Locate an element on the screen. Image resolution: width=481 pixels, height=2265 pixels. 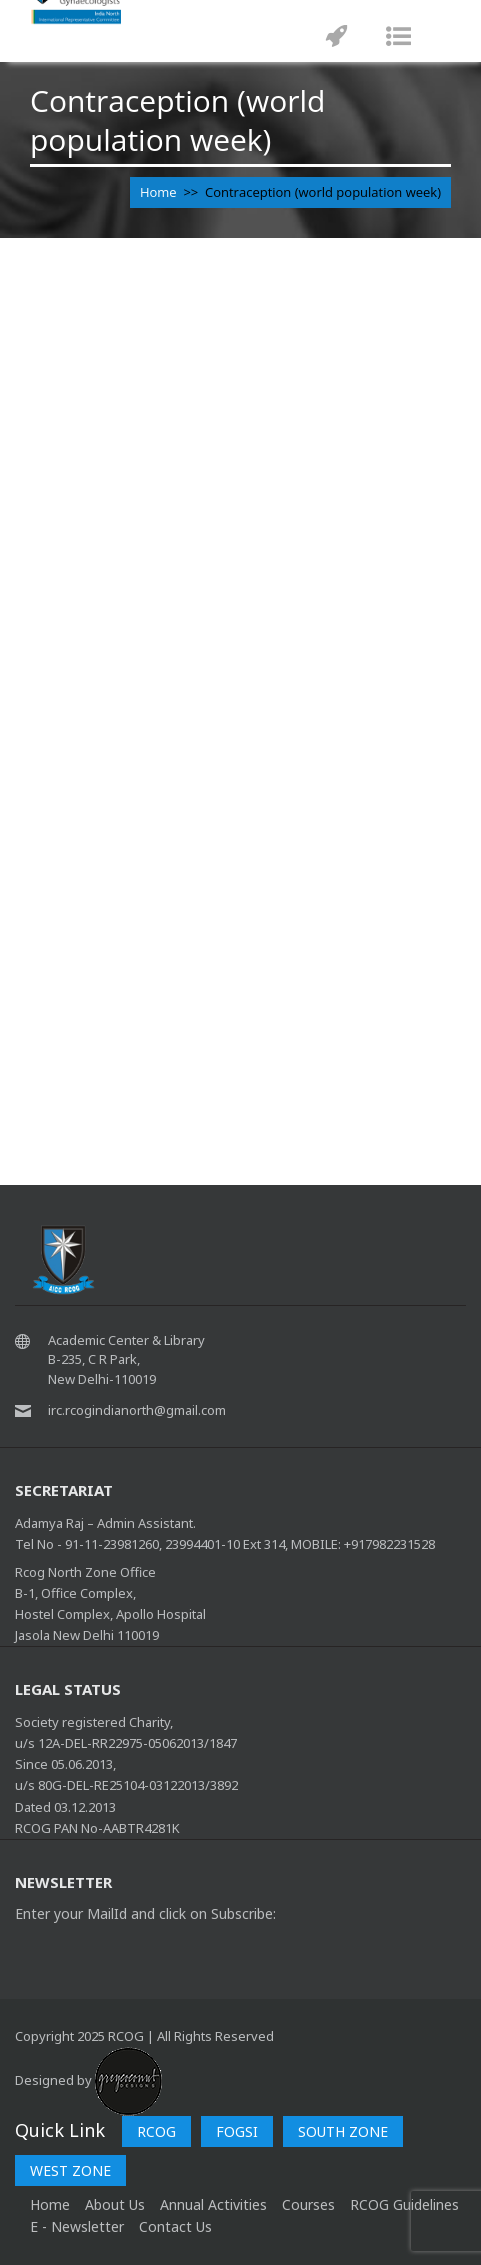
RCOG Guidelines is located at coordinates (404, 2204).